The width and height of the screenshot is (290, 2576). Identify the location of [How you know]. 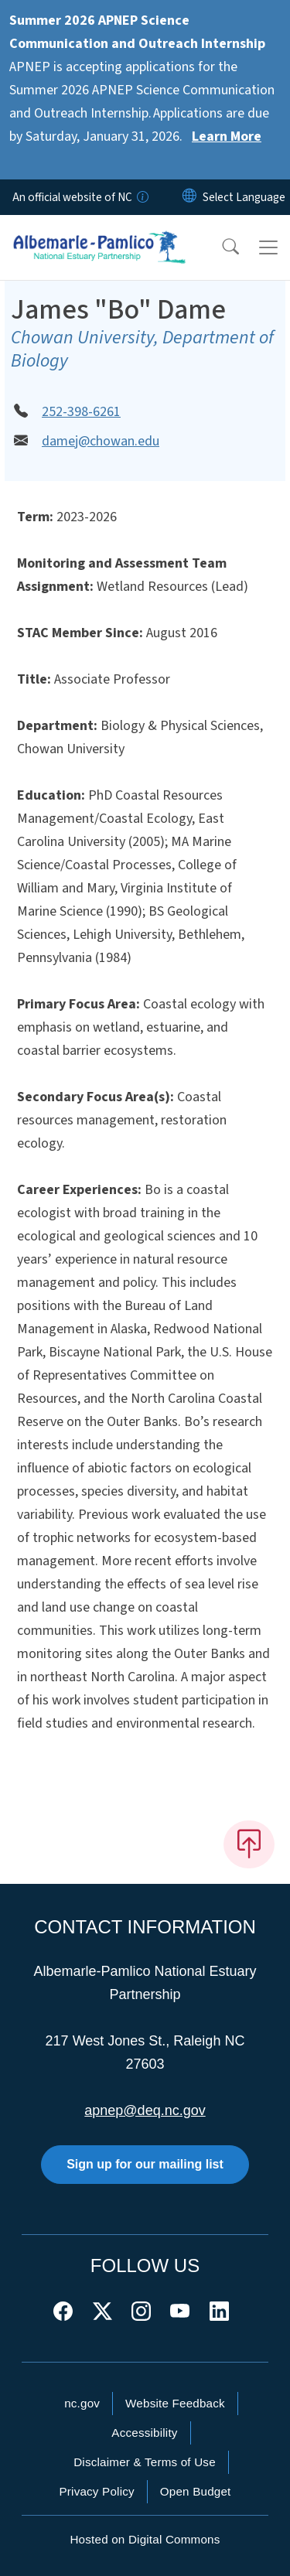
(141, 197).